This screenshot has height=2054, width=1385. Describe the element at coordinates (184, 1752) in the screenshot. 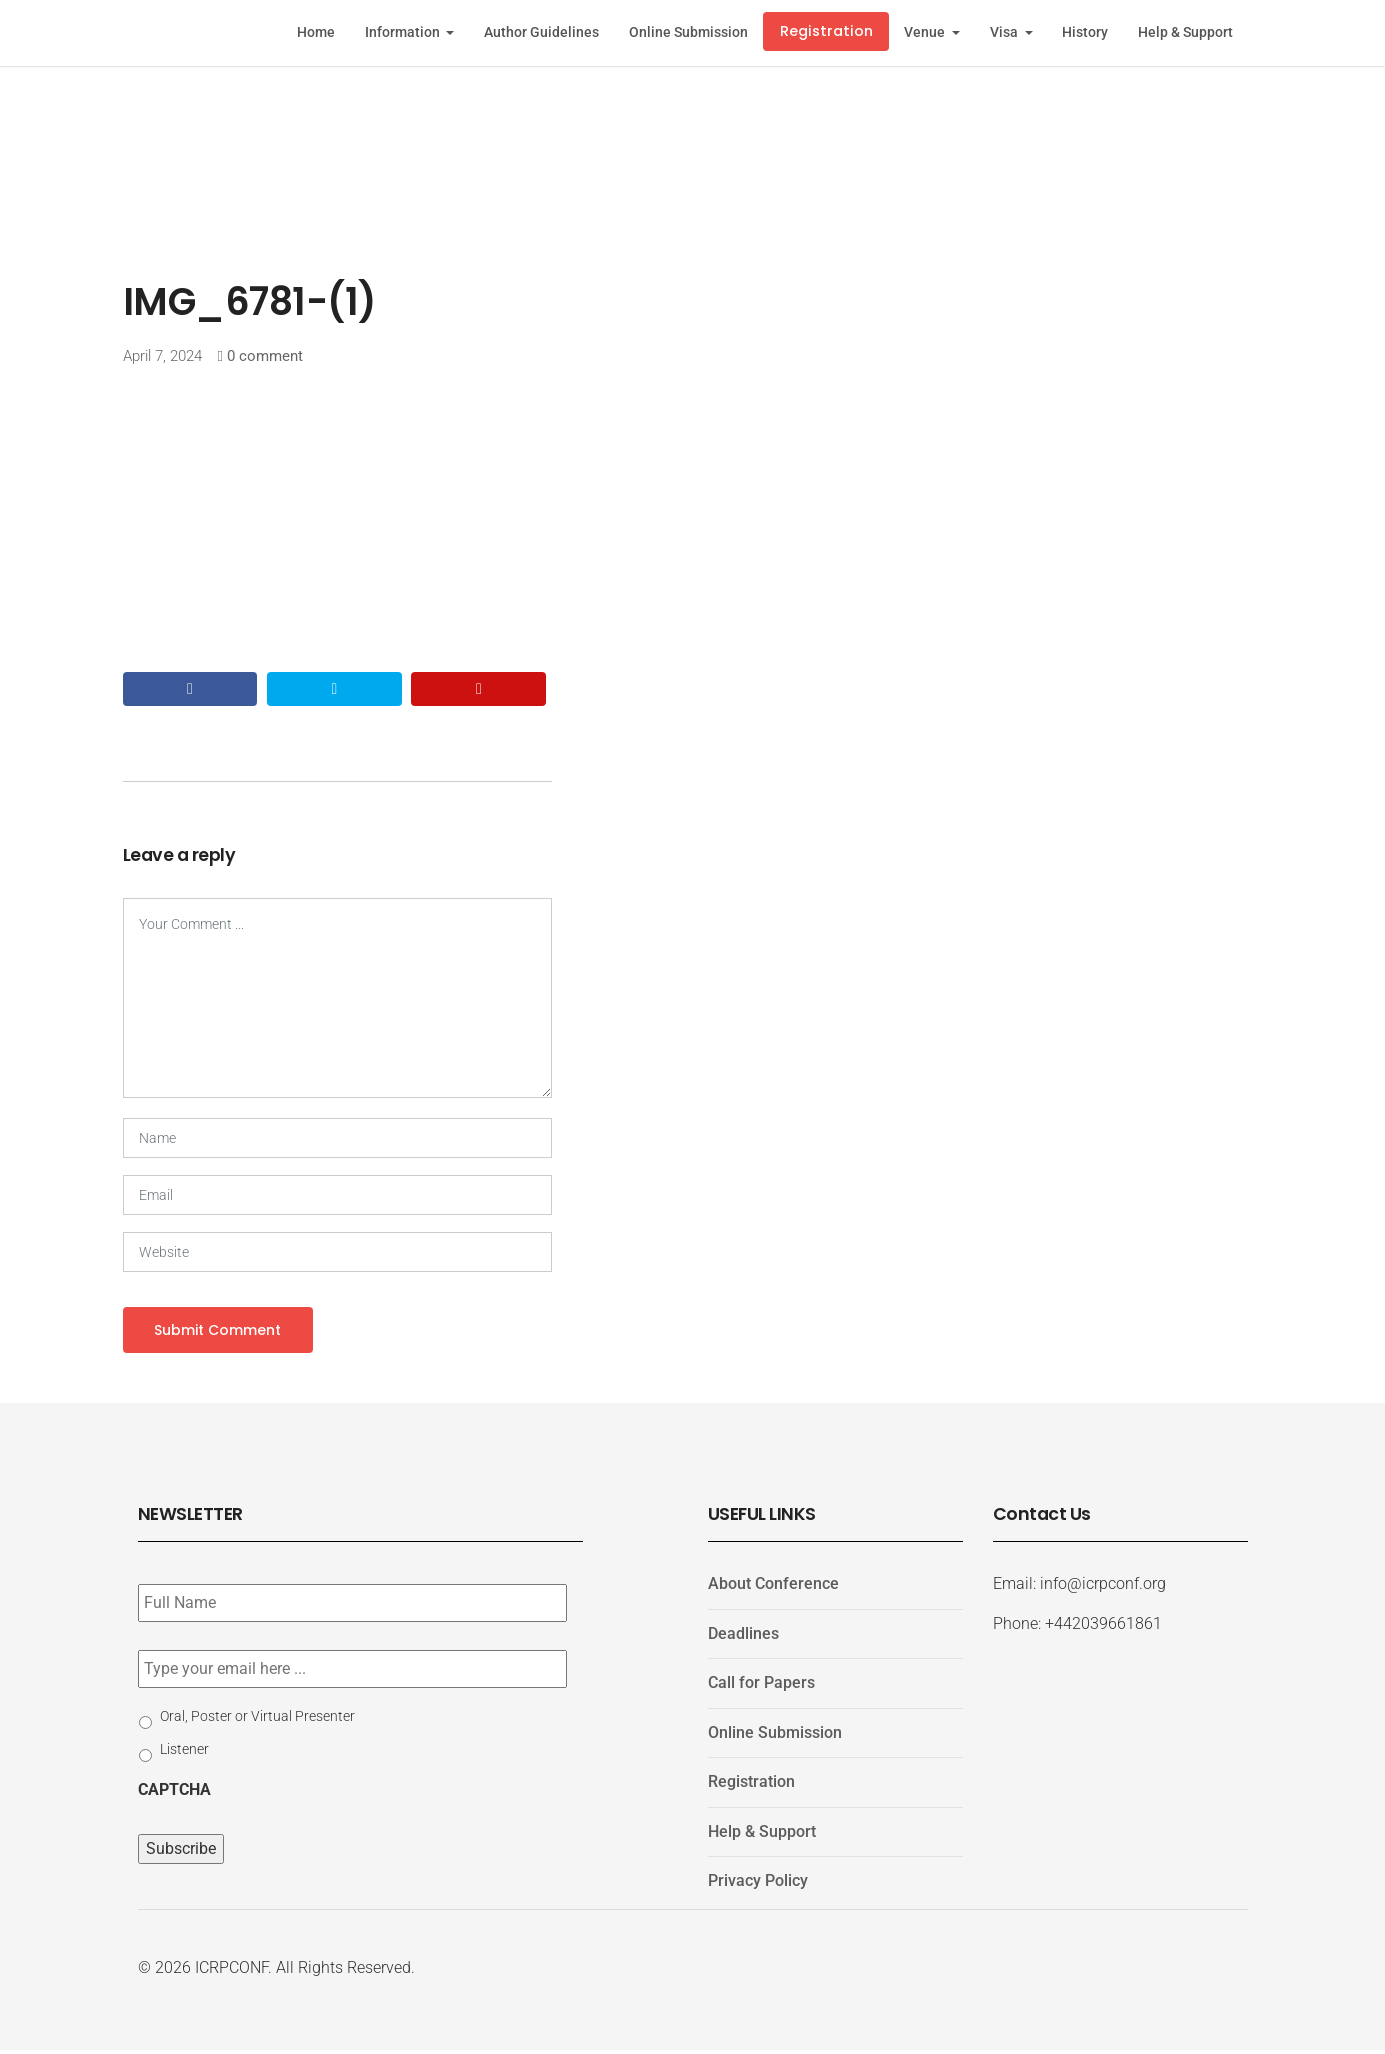

I see `Listener` at that location.